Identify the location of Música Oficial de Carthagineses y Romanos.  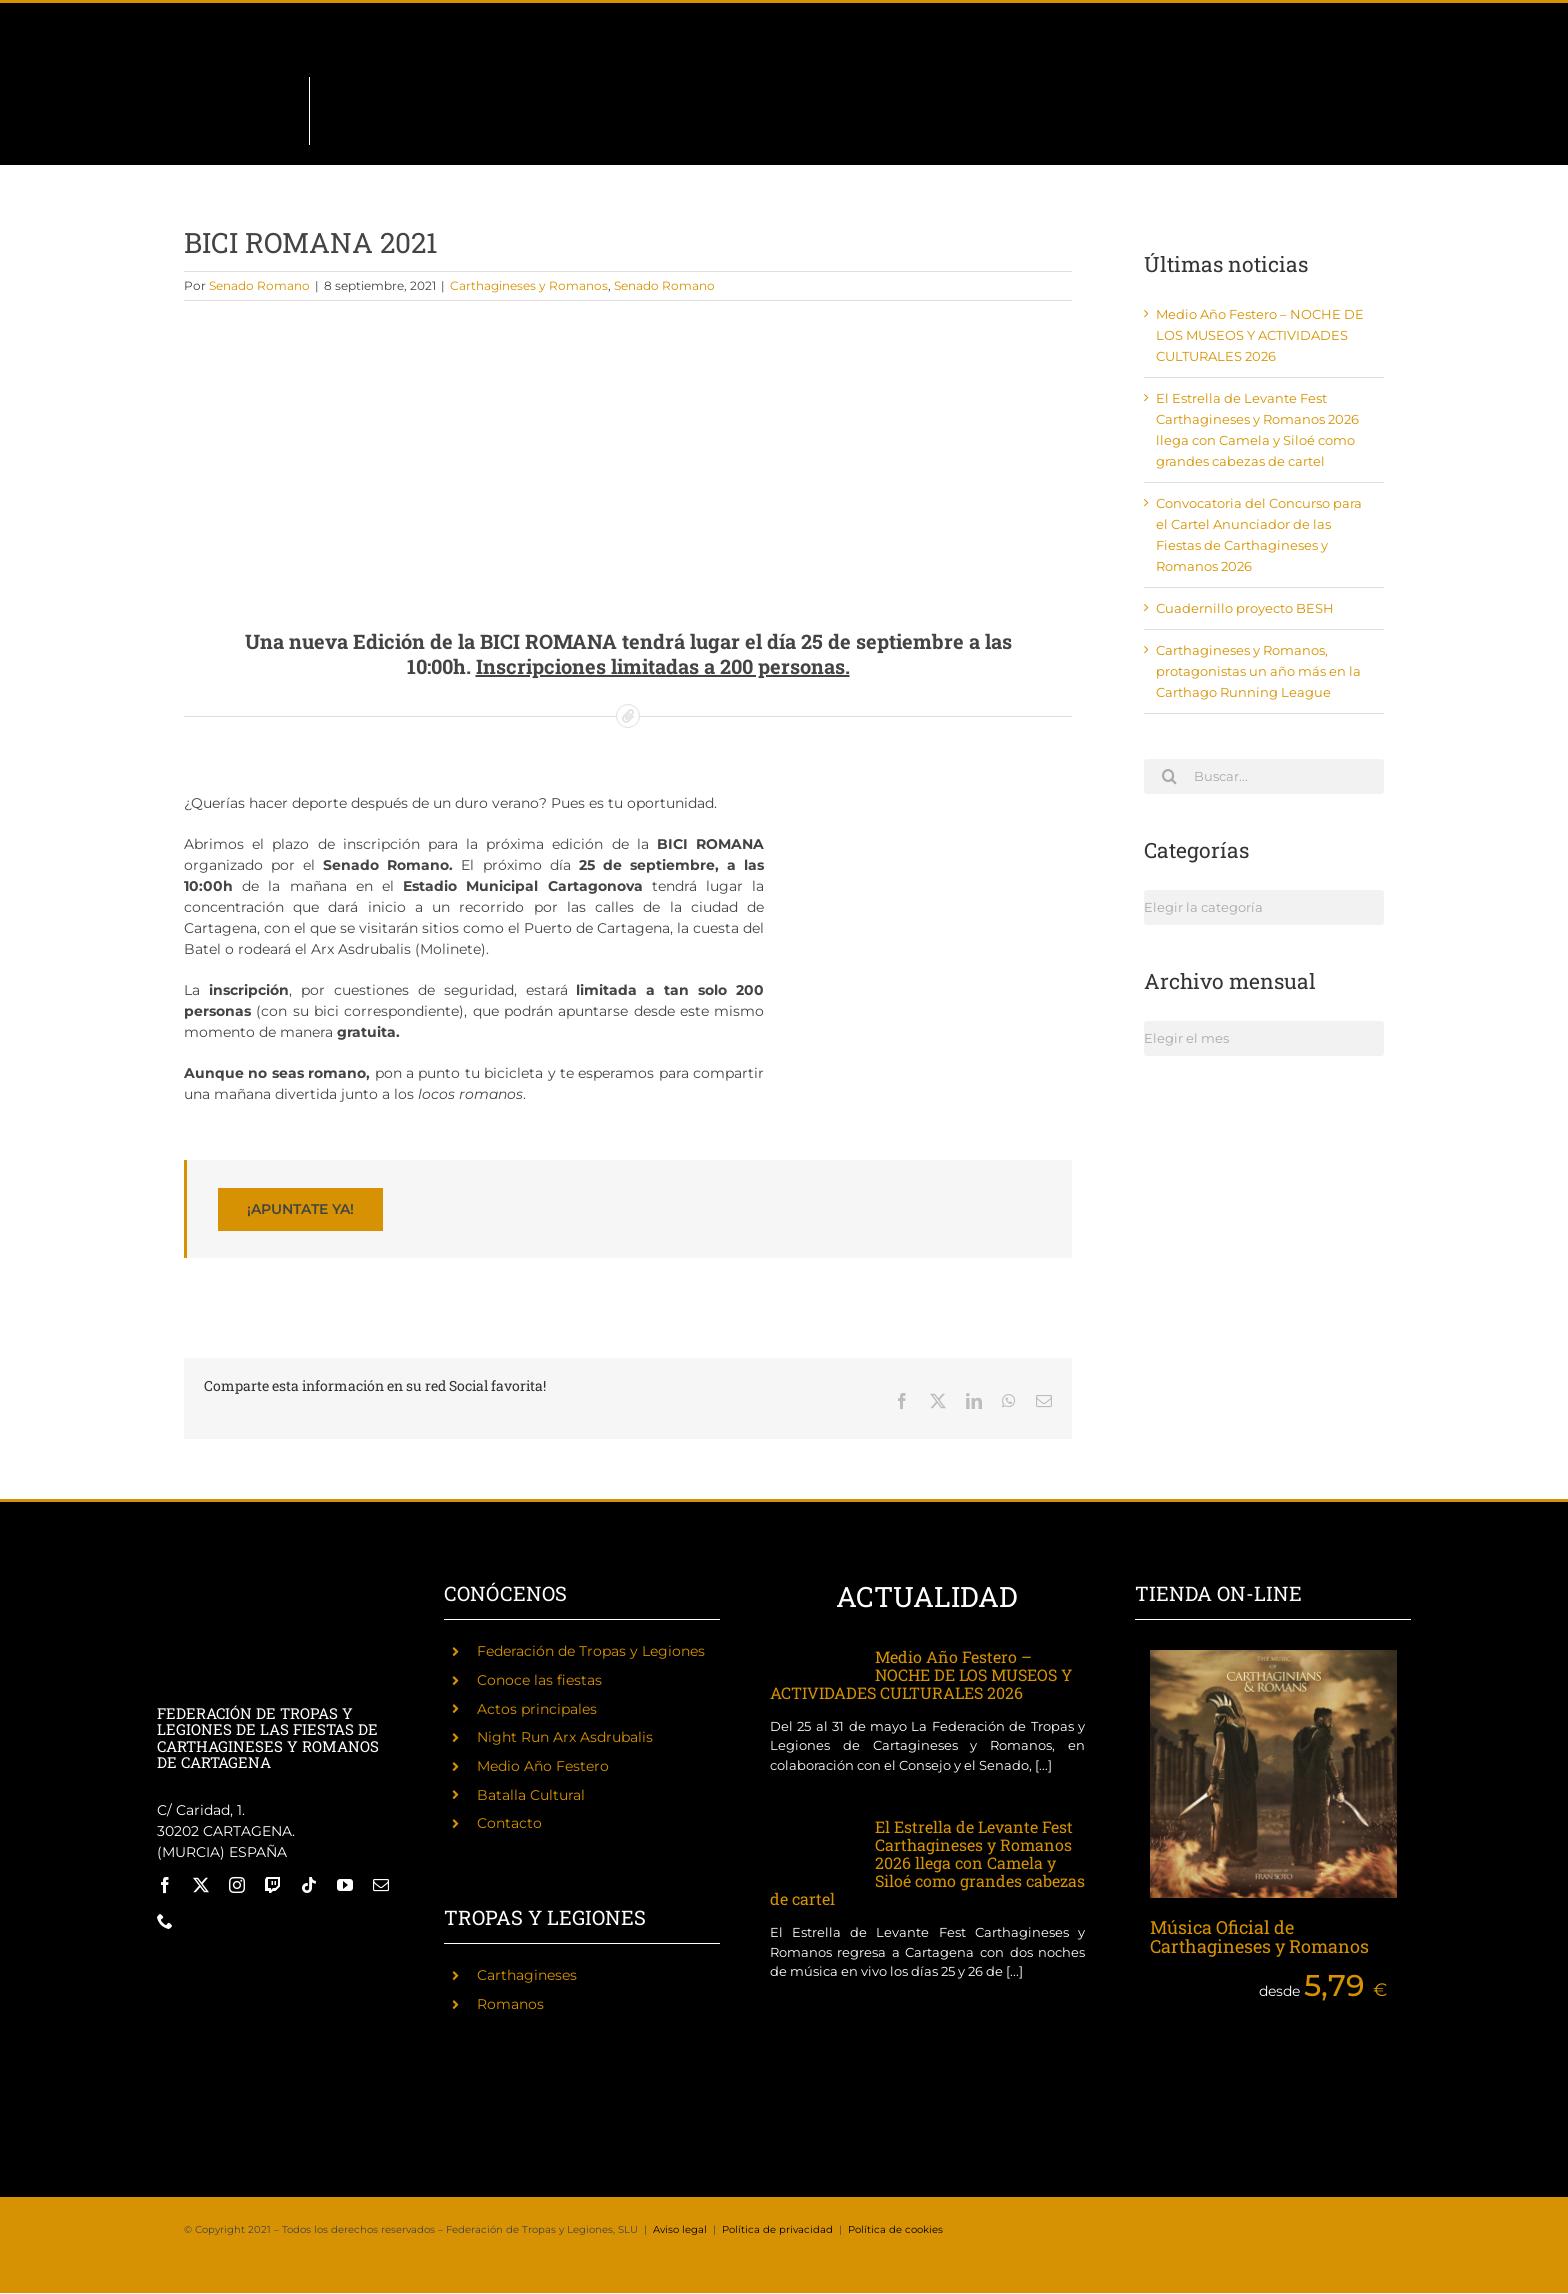
(1259, 1937).